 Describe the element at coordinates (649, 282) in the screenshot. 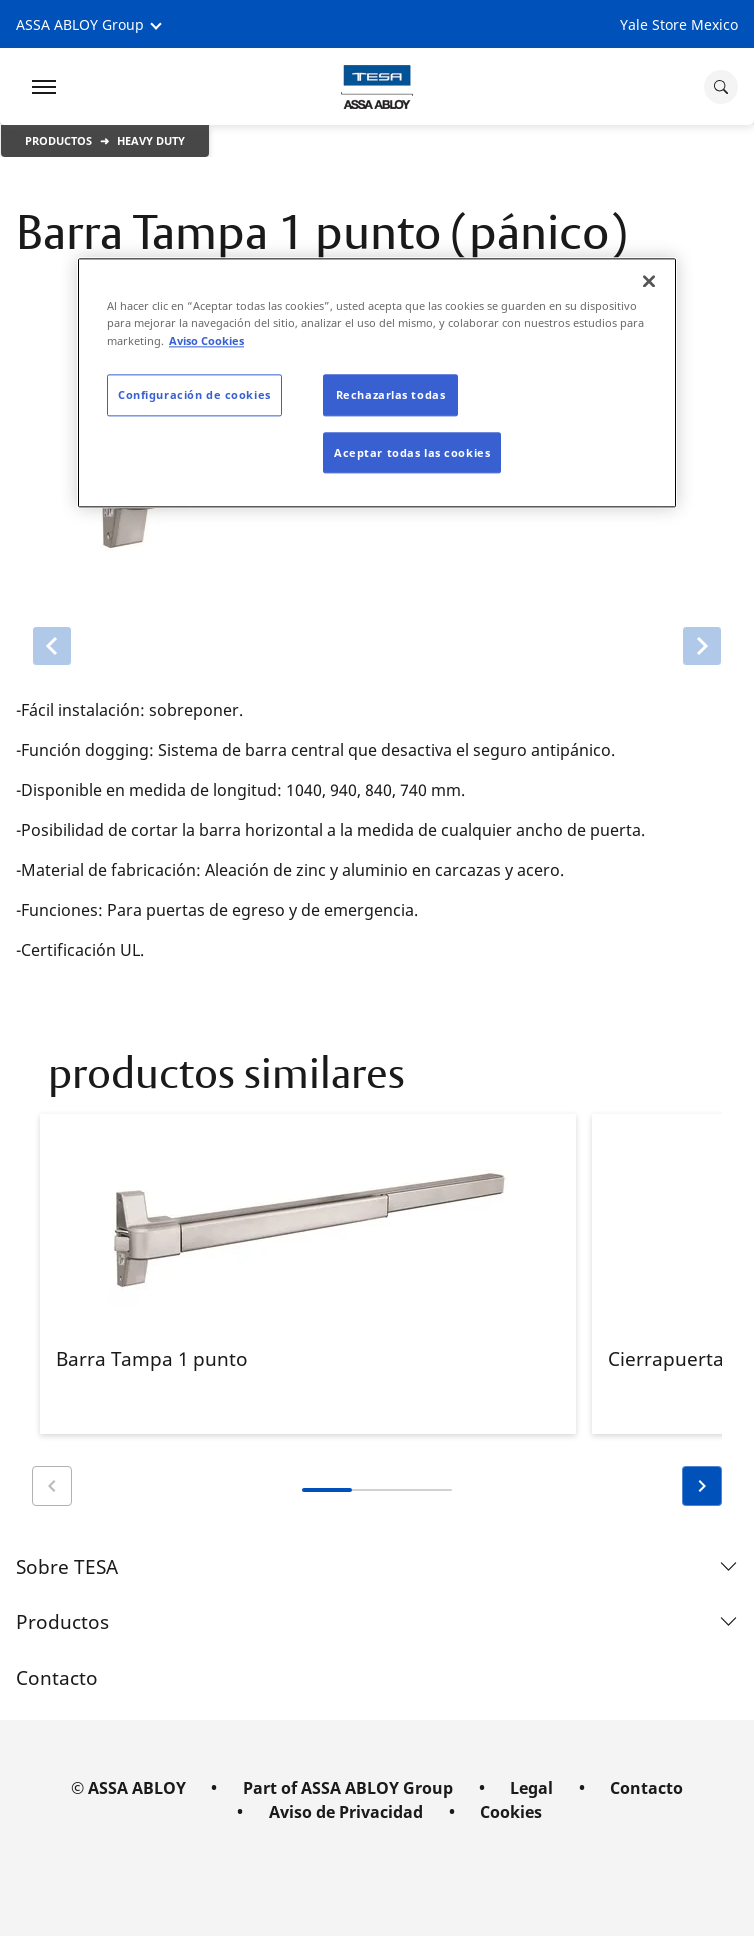

I see `[Cerrar]` at that location.